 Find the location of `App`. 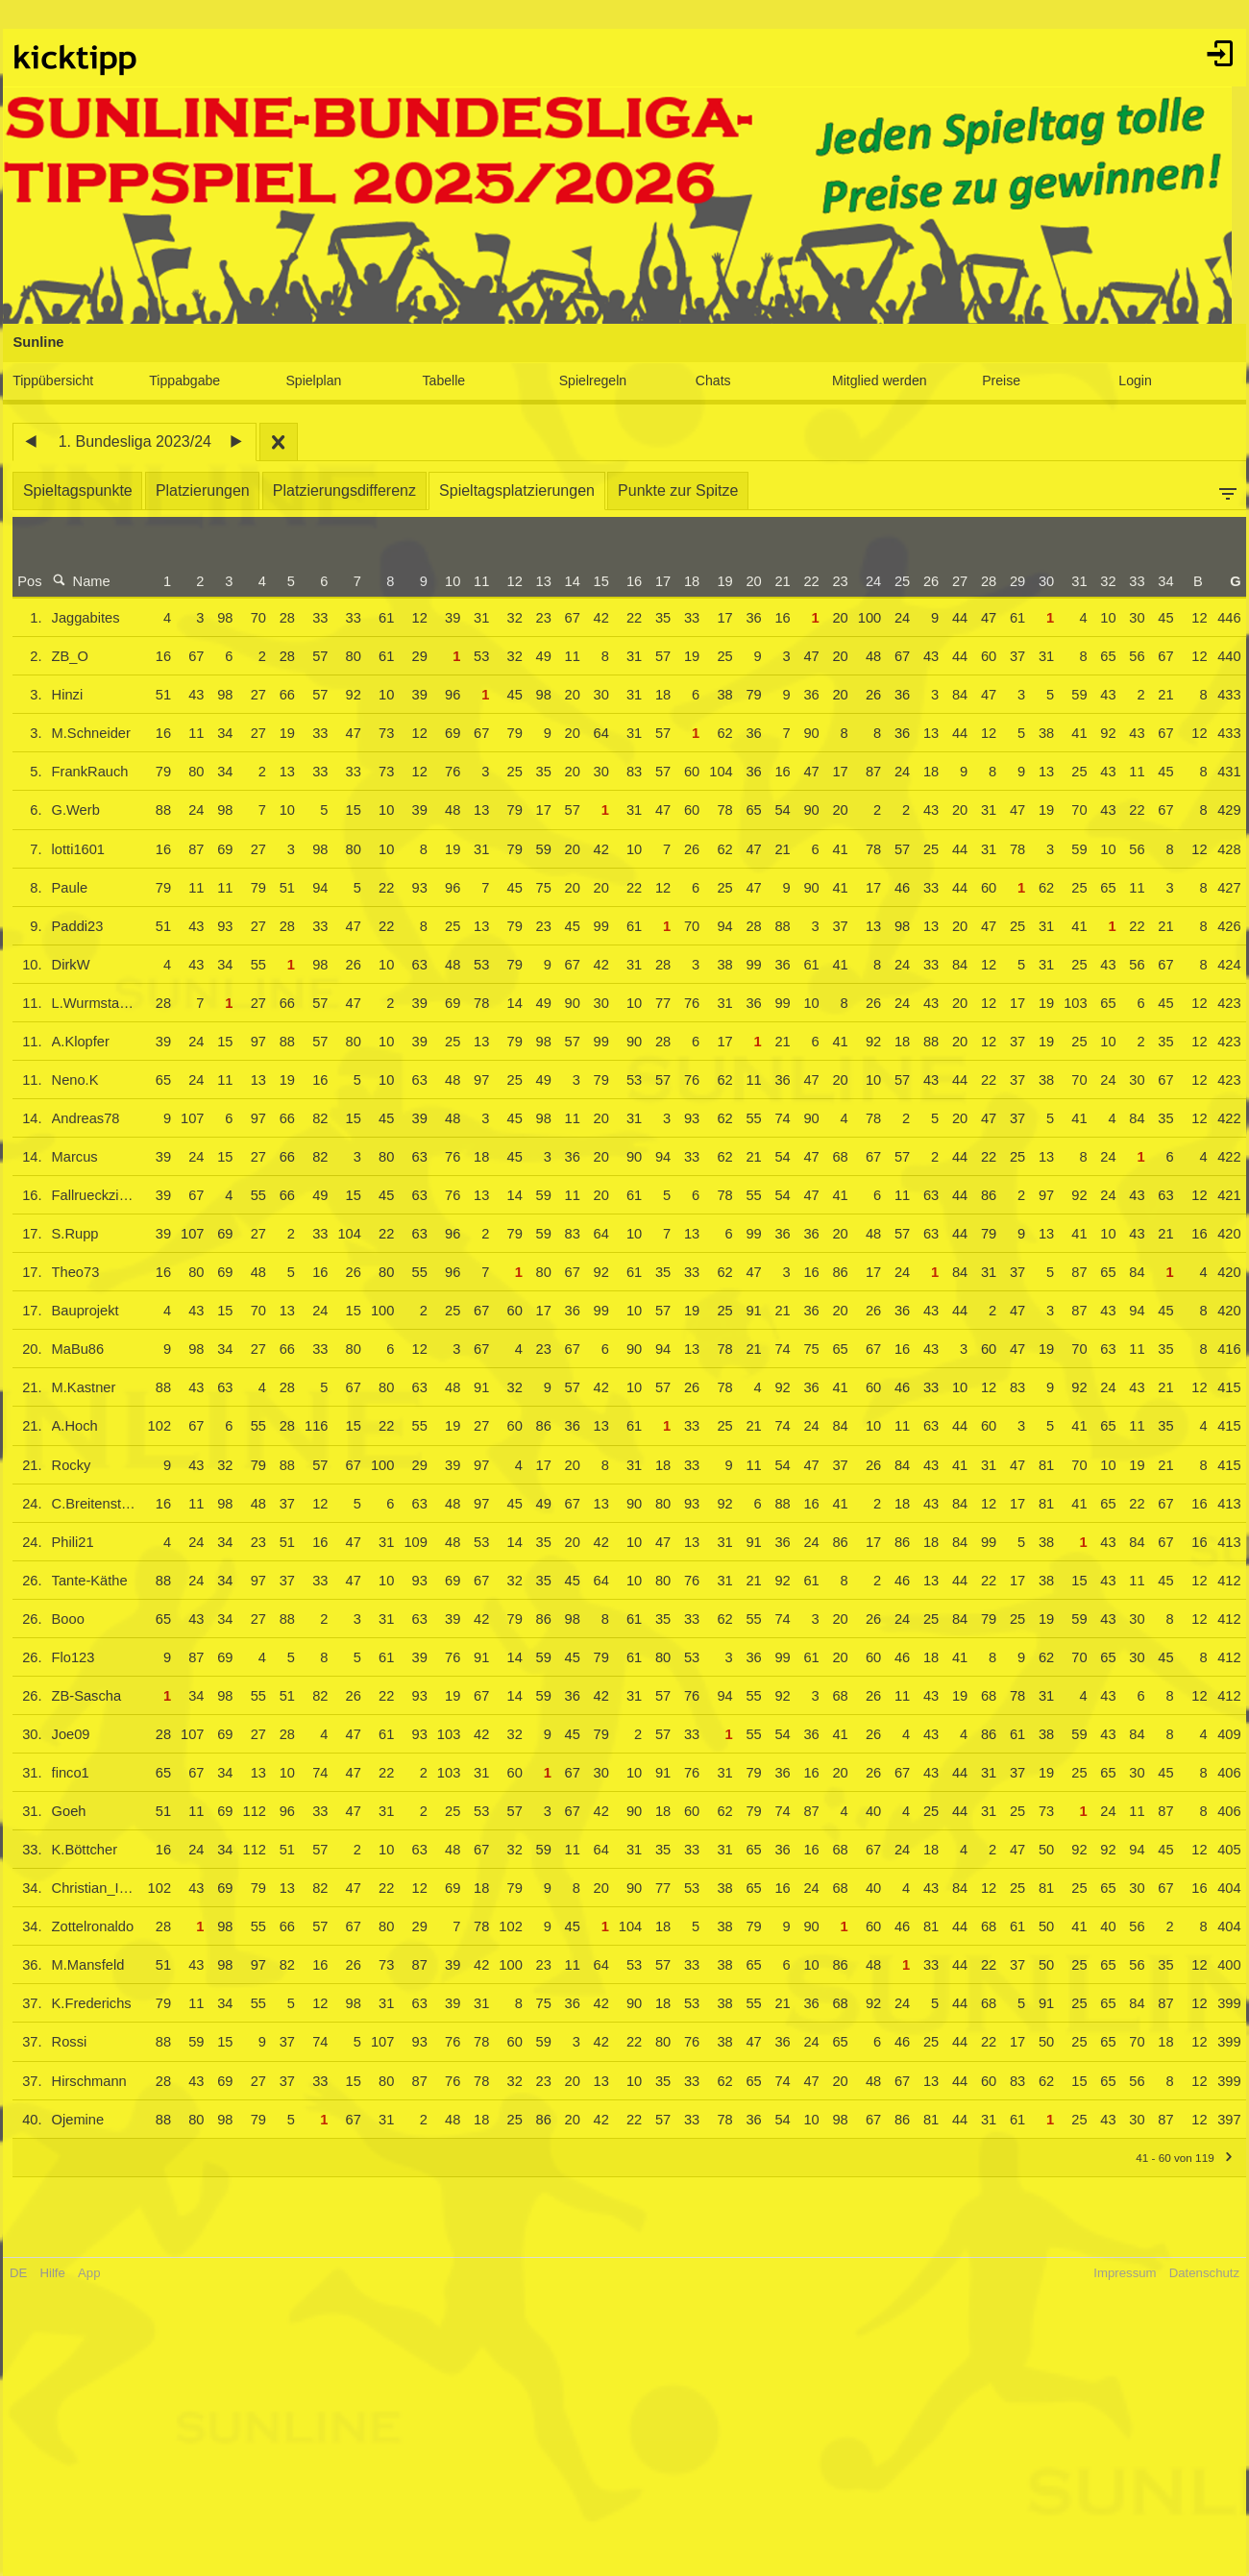

App is located at coordinates (96, 2273).